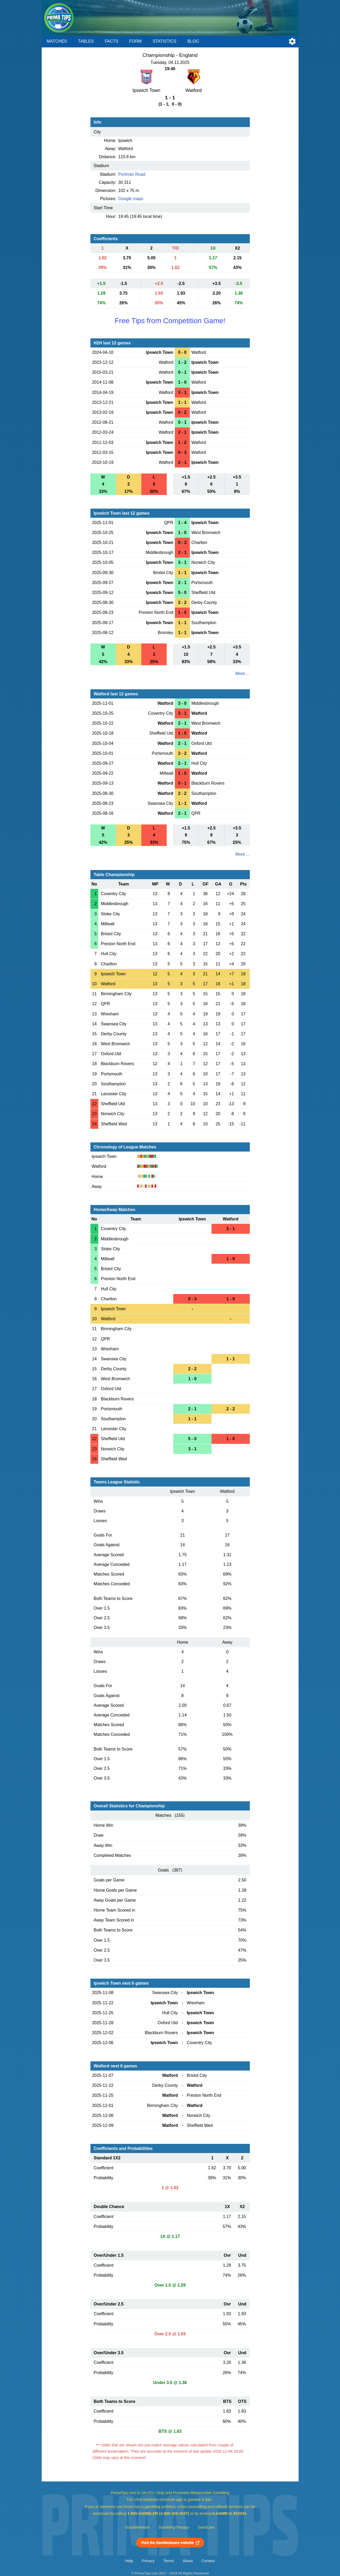  I want to click on Free Tips from Competition Game!, so click(170, 321).